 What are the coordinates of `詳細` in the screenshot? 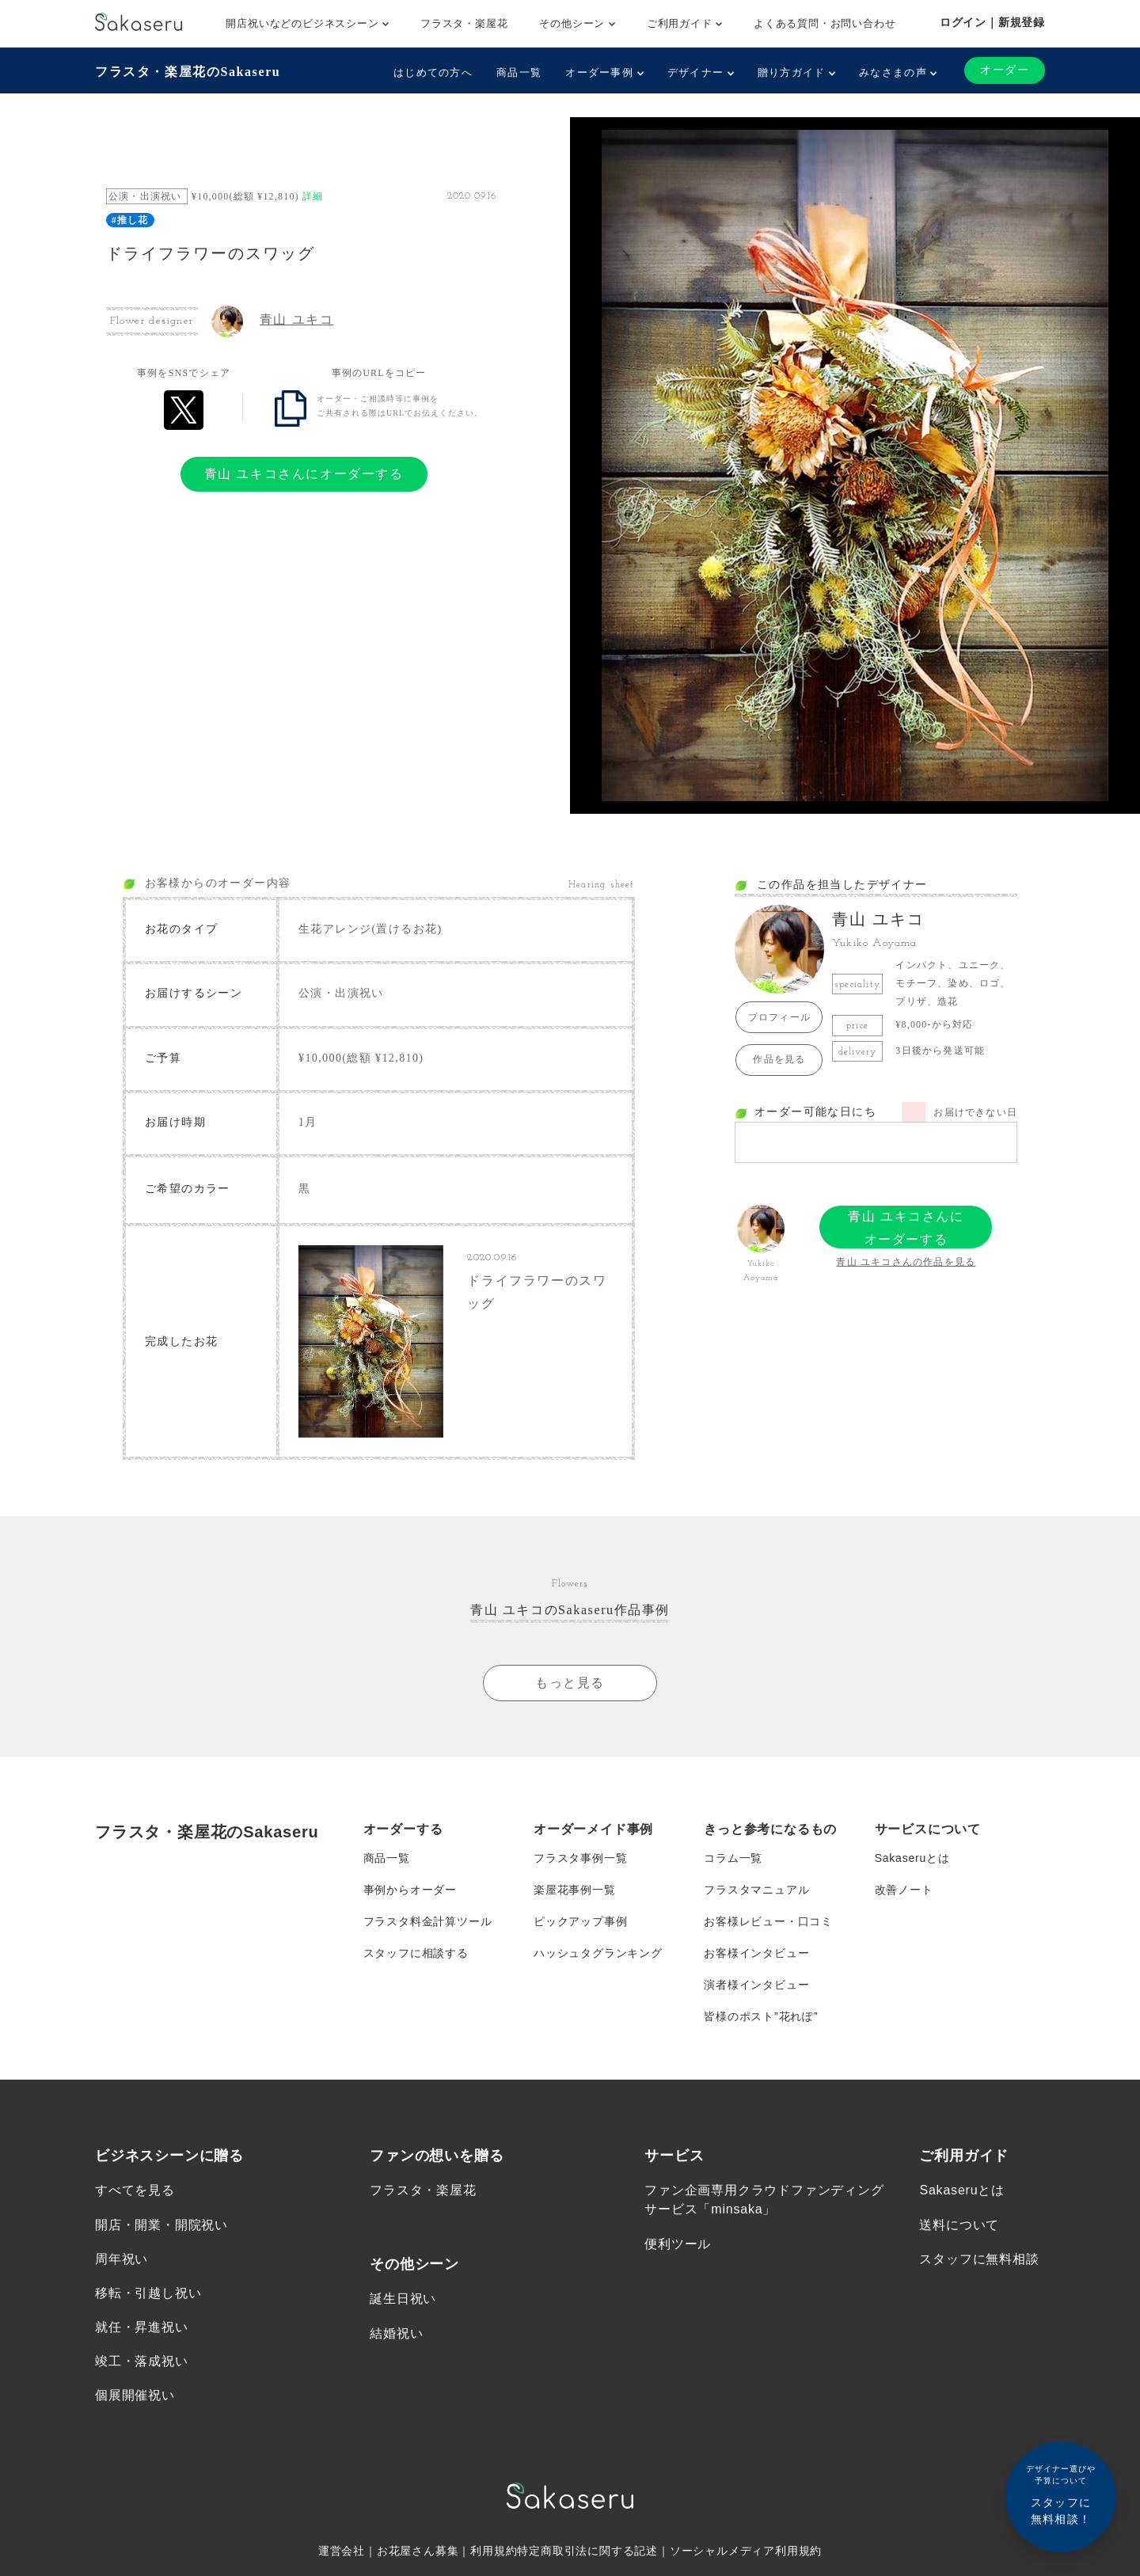 It's located at (312, 196).